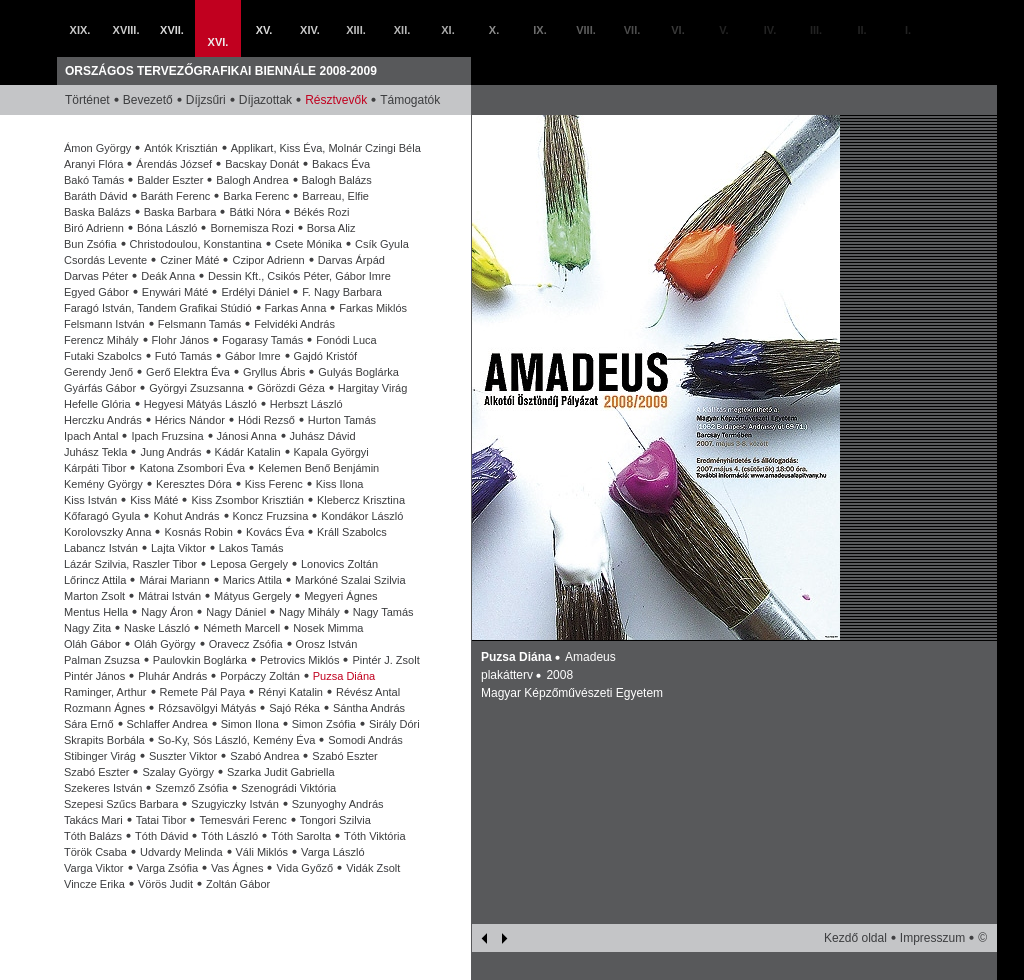  I want to click on Balogh Andrea, so click(252, 180).